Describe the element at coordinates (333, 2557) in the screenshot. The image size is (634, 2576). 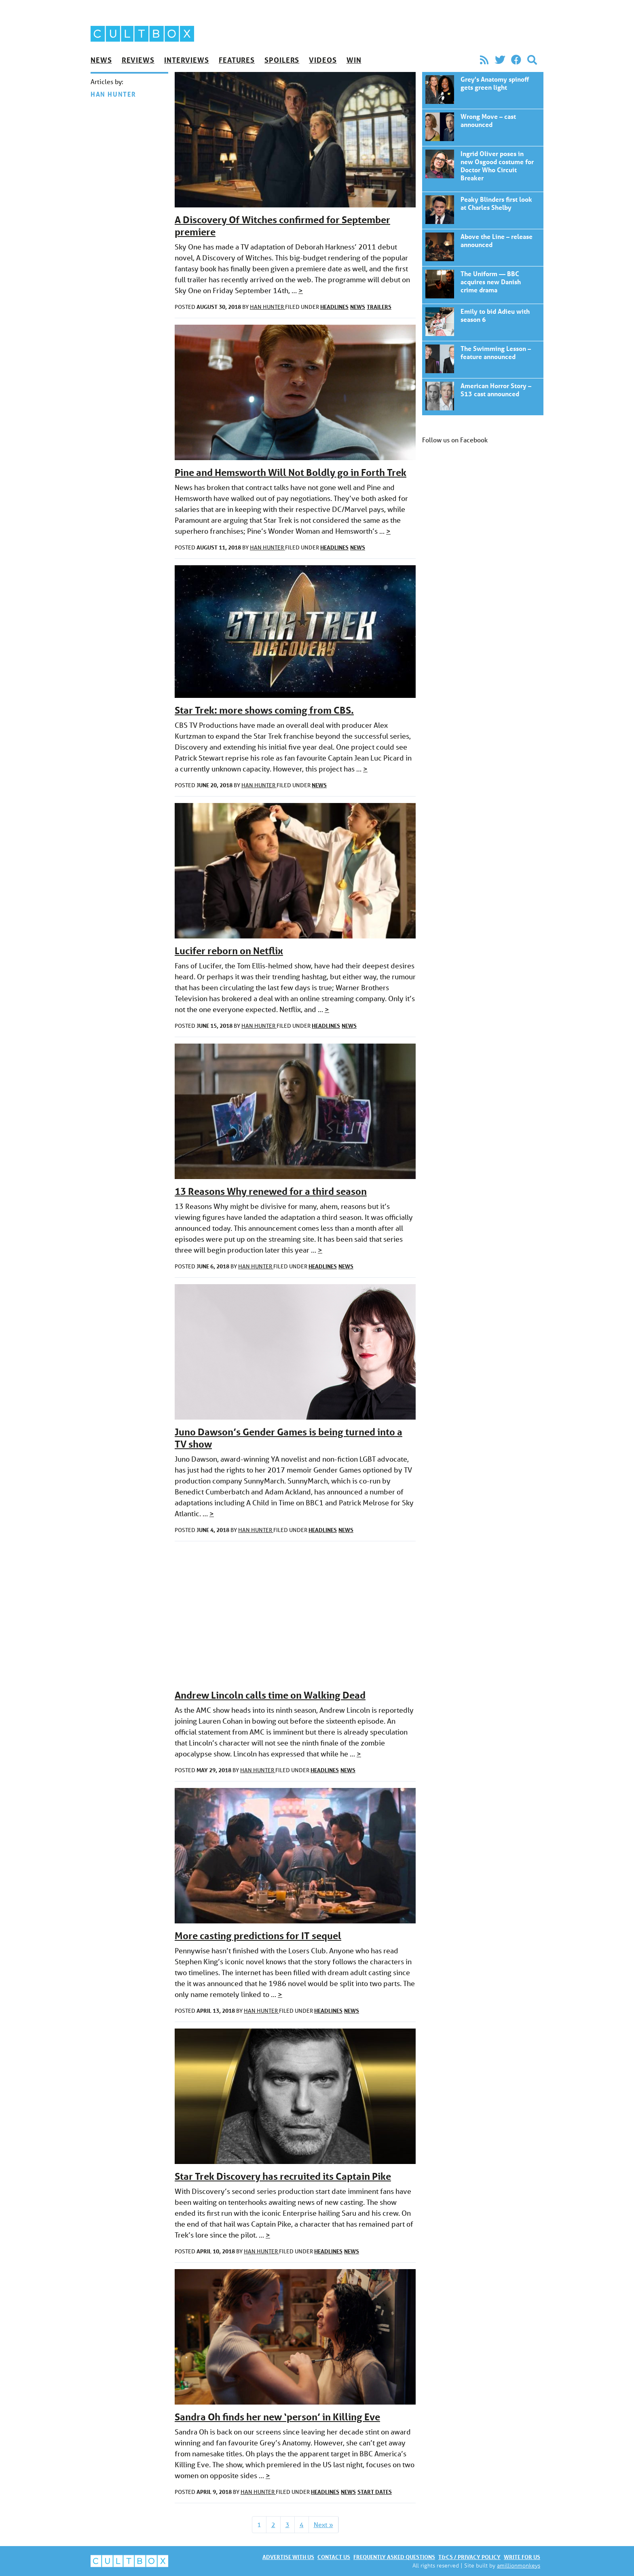
I see `Contact us` at that location.